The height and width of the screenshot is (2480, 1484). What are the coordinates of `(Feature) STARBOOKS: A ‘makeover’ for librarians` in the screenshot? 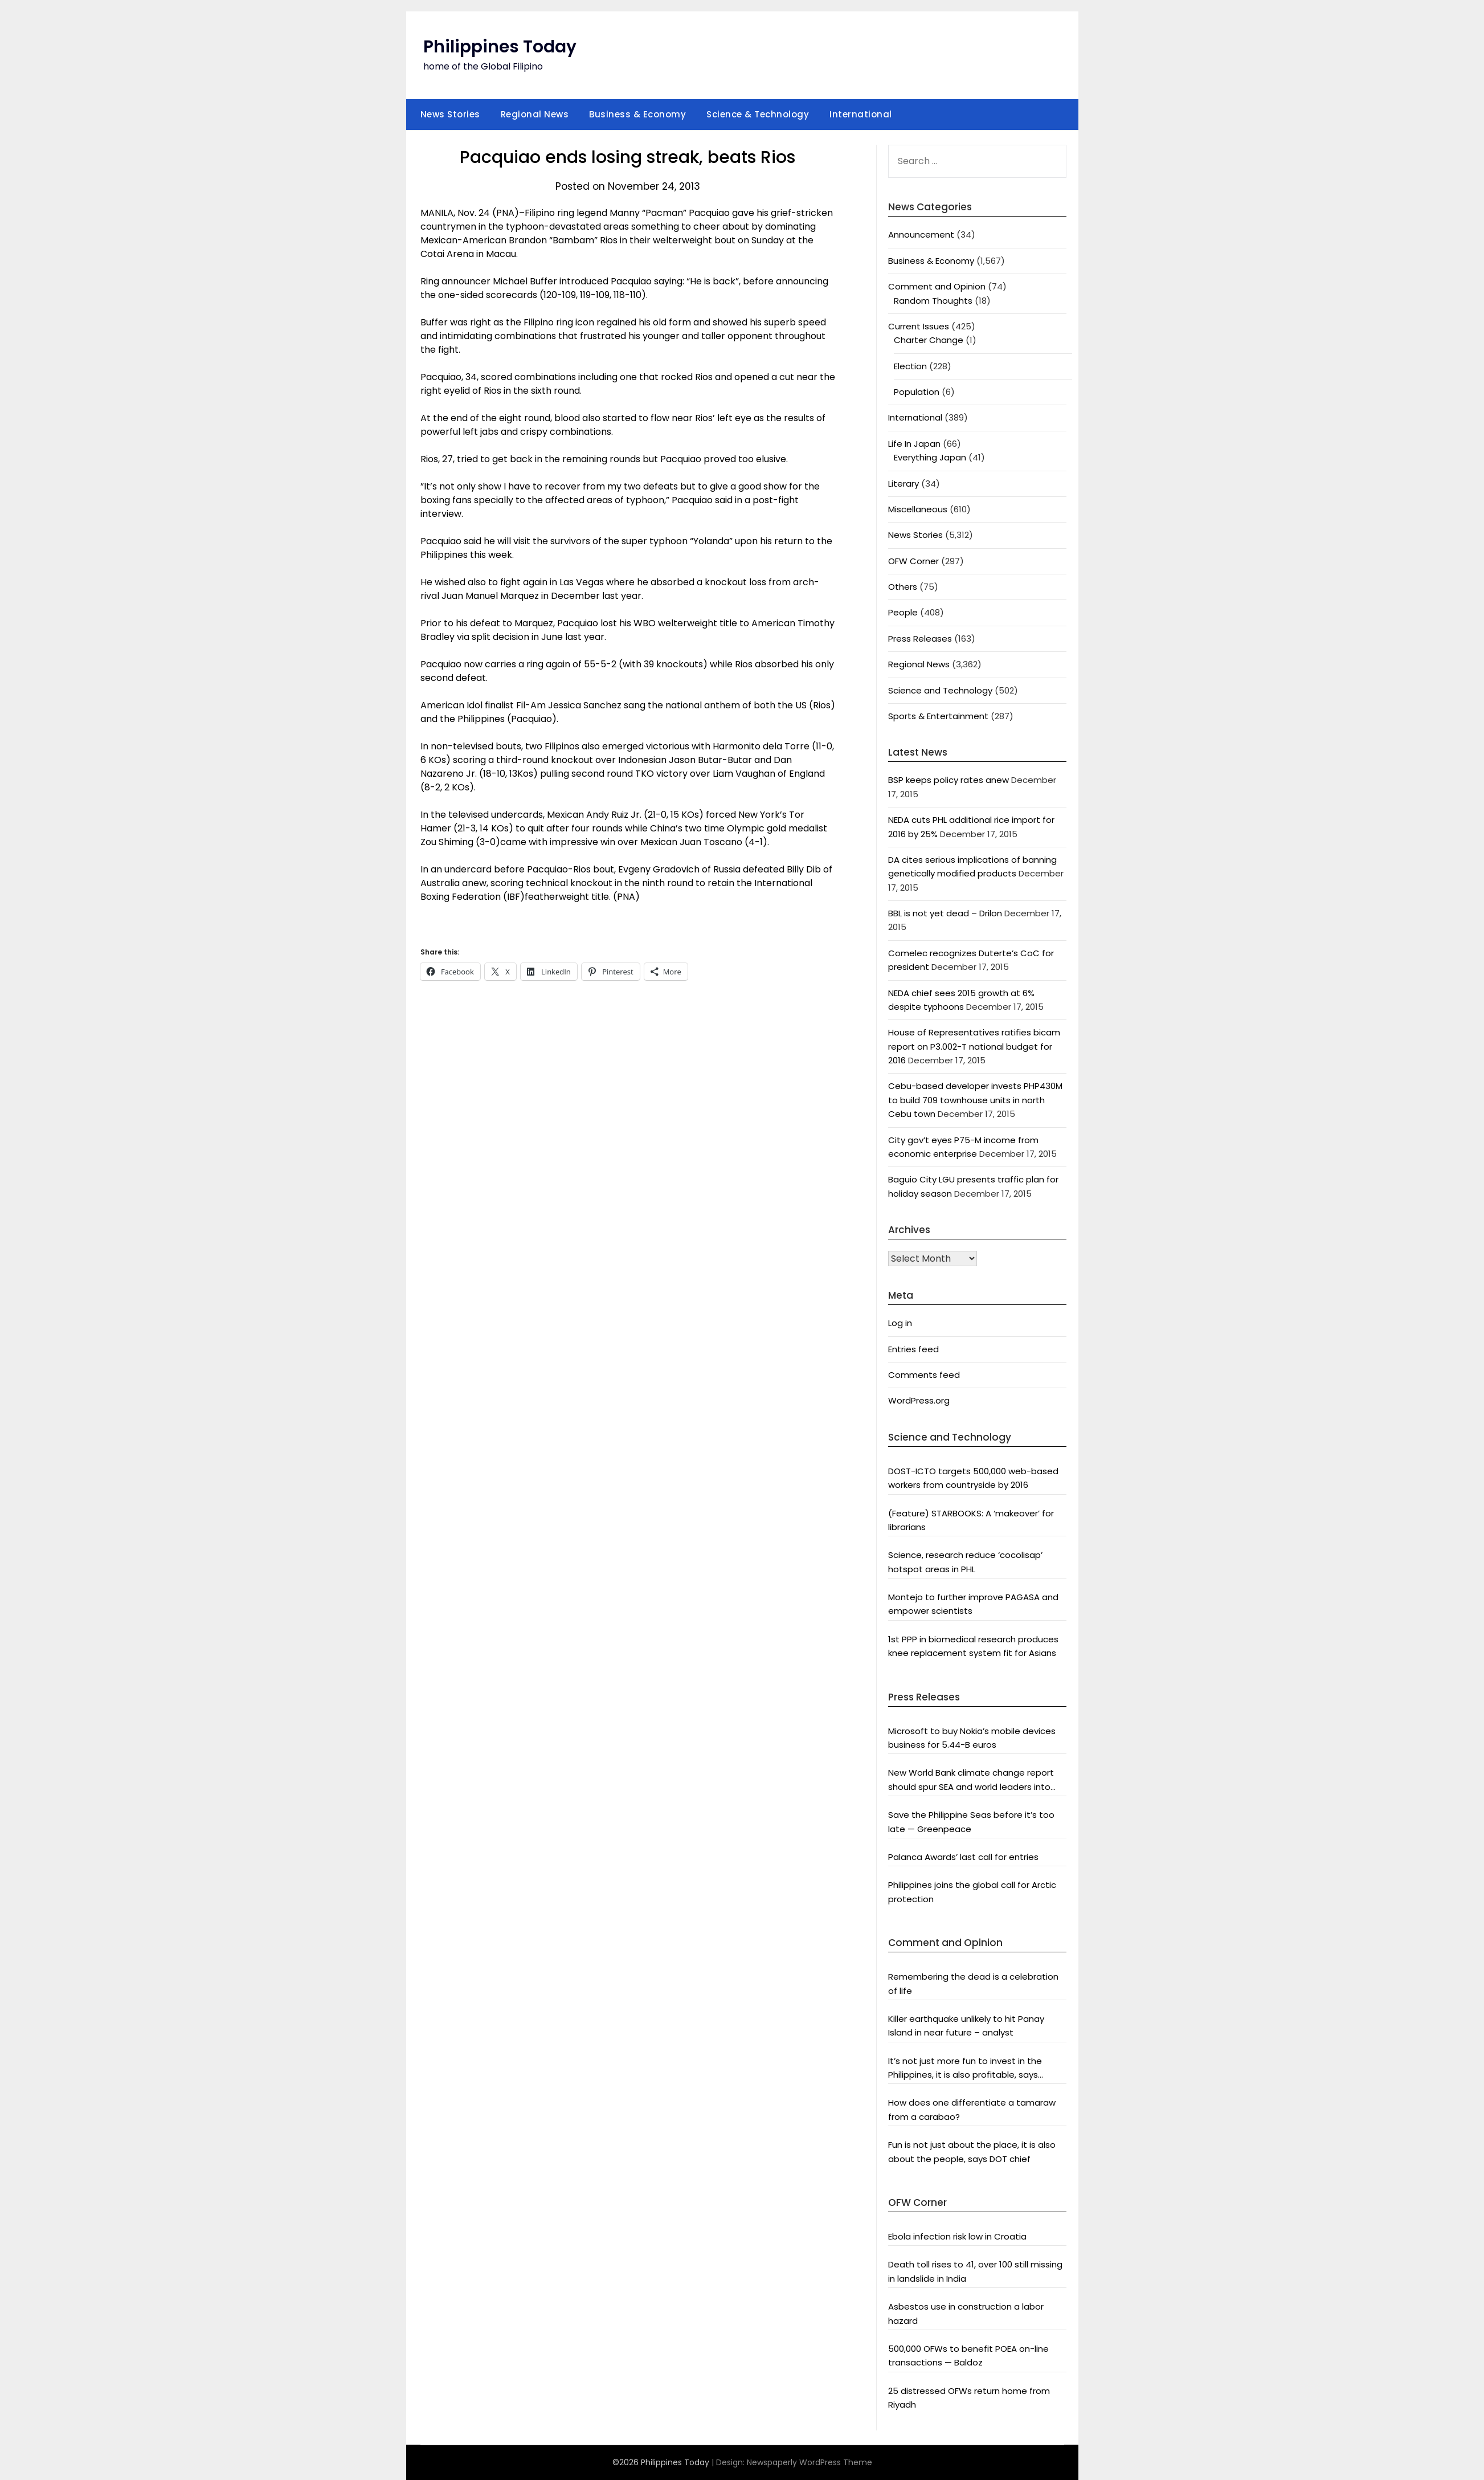 It's located at (971, 1520).